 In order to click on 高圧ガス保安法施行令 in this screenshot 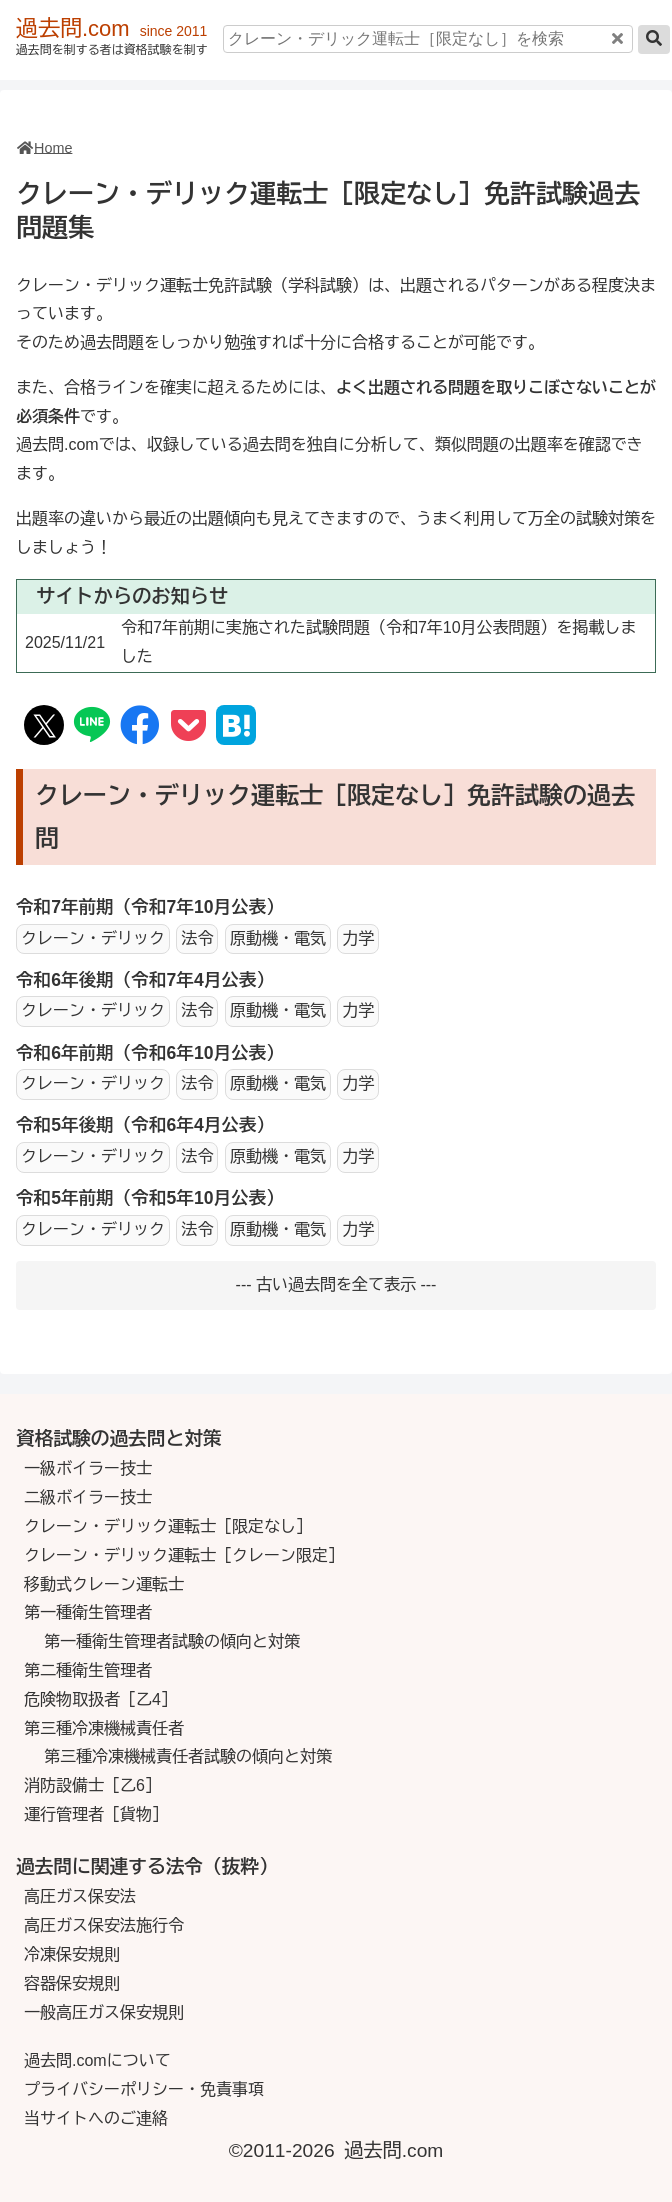, I will do `click(104, 1925)`.